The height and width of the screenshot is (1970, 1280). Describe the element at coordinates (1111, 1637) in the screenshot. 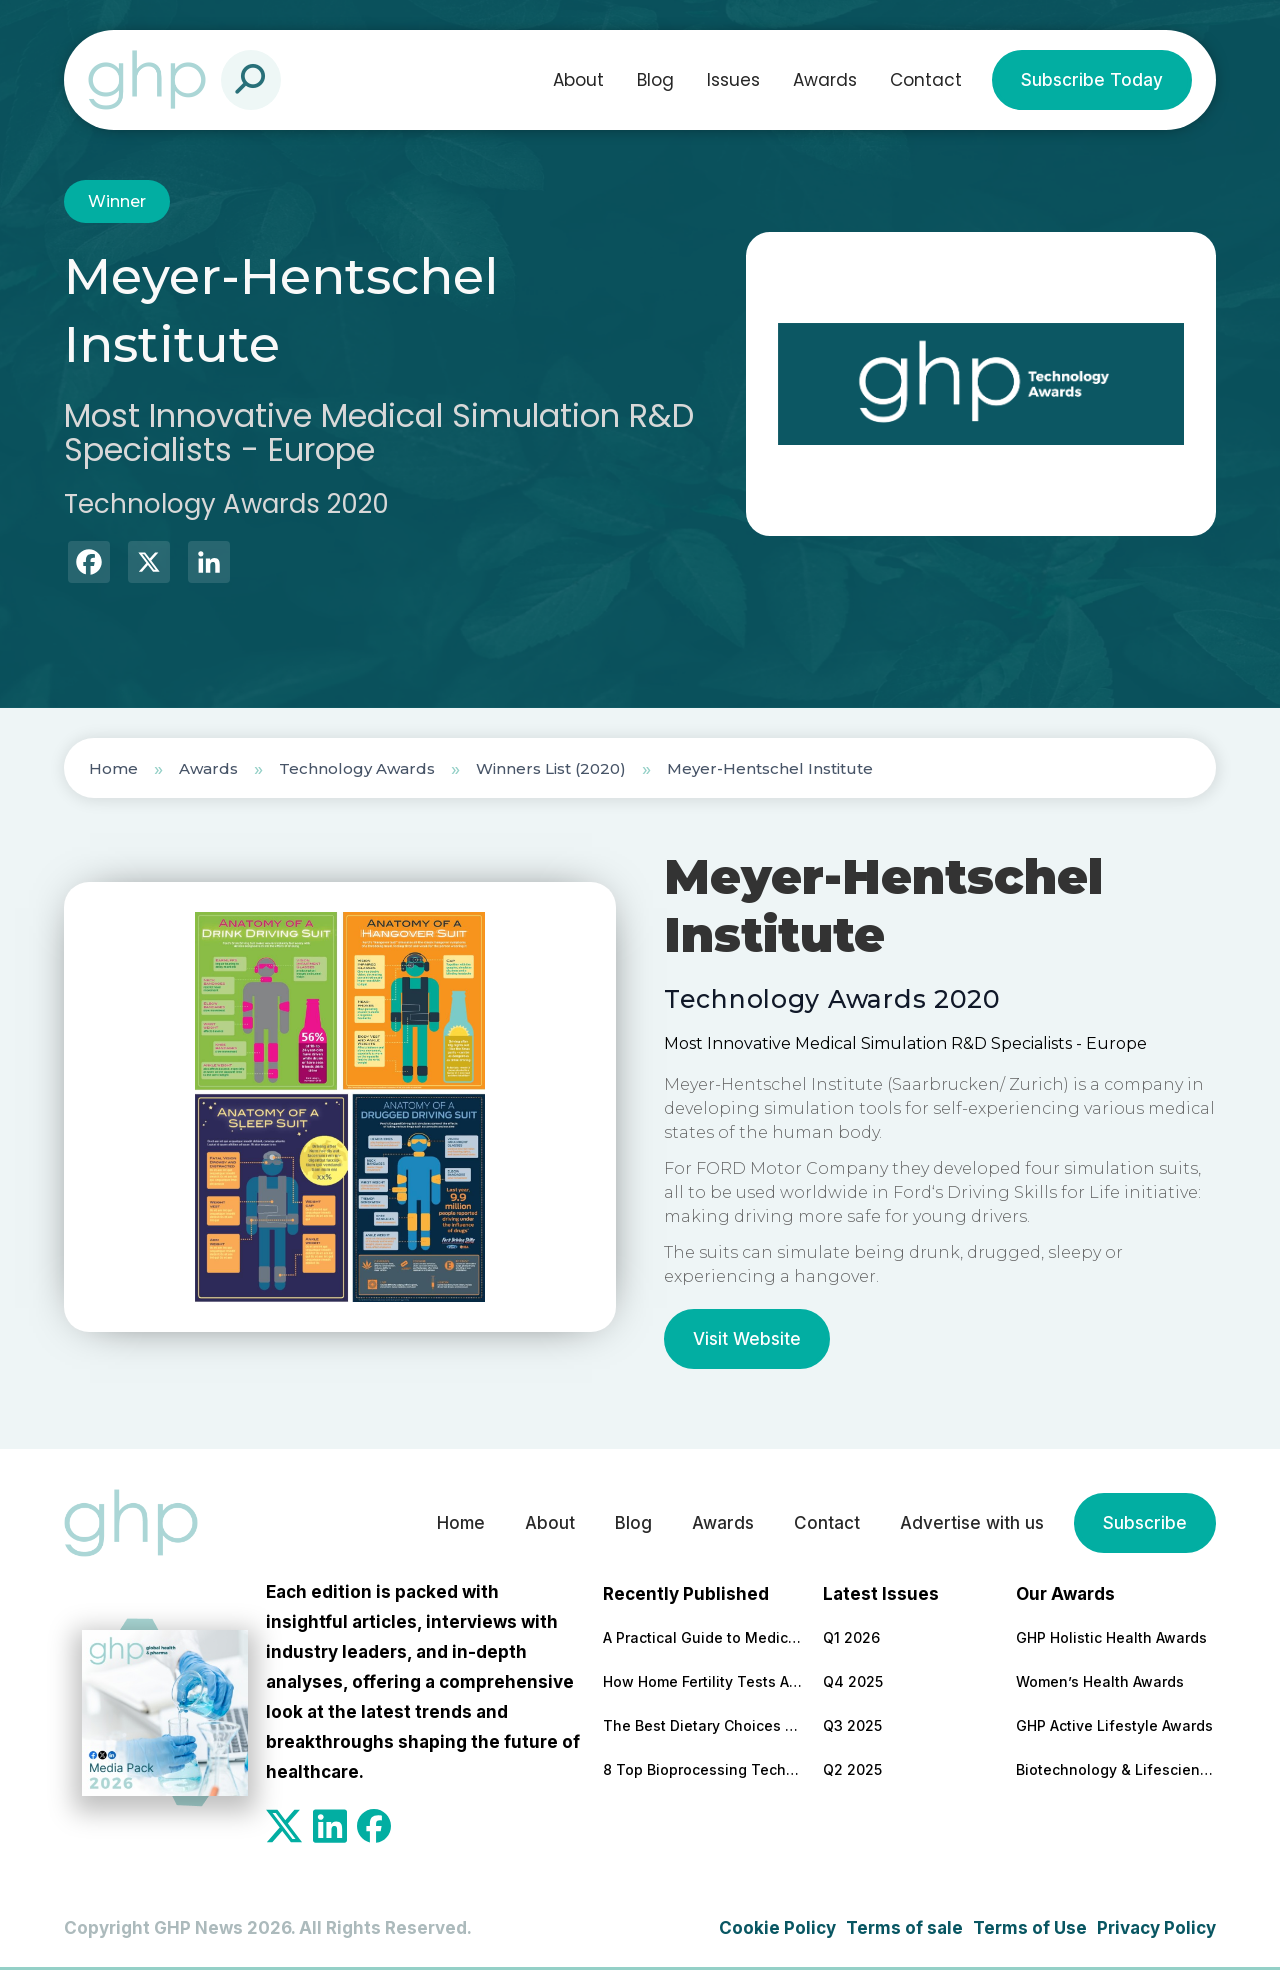

I see `GHP Holistic Health Awards` at that location.